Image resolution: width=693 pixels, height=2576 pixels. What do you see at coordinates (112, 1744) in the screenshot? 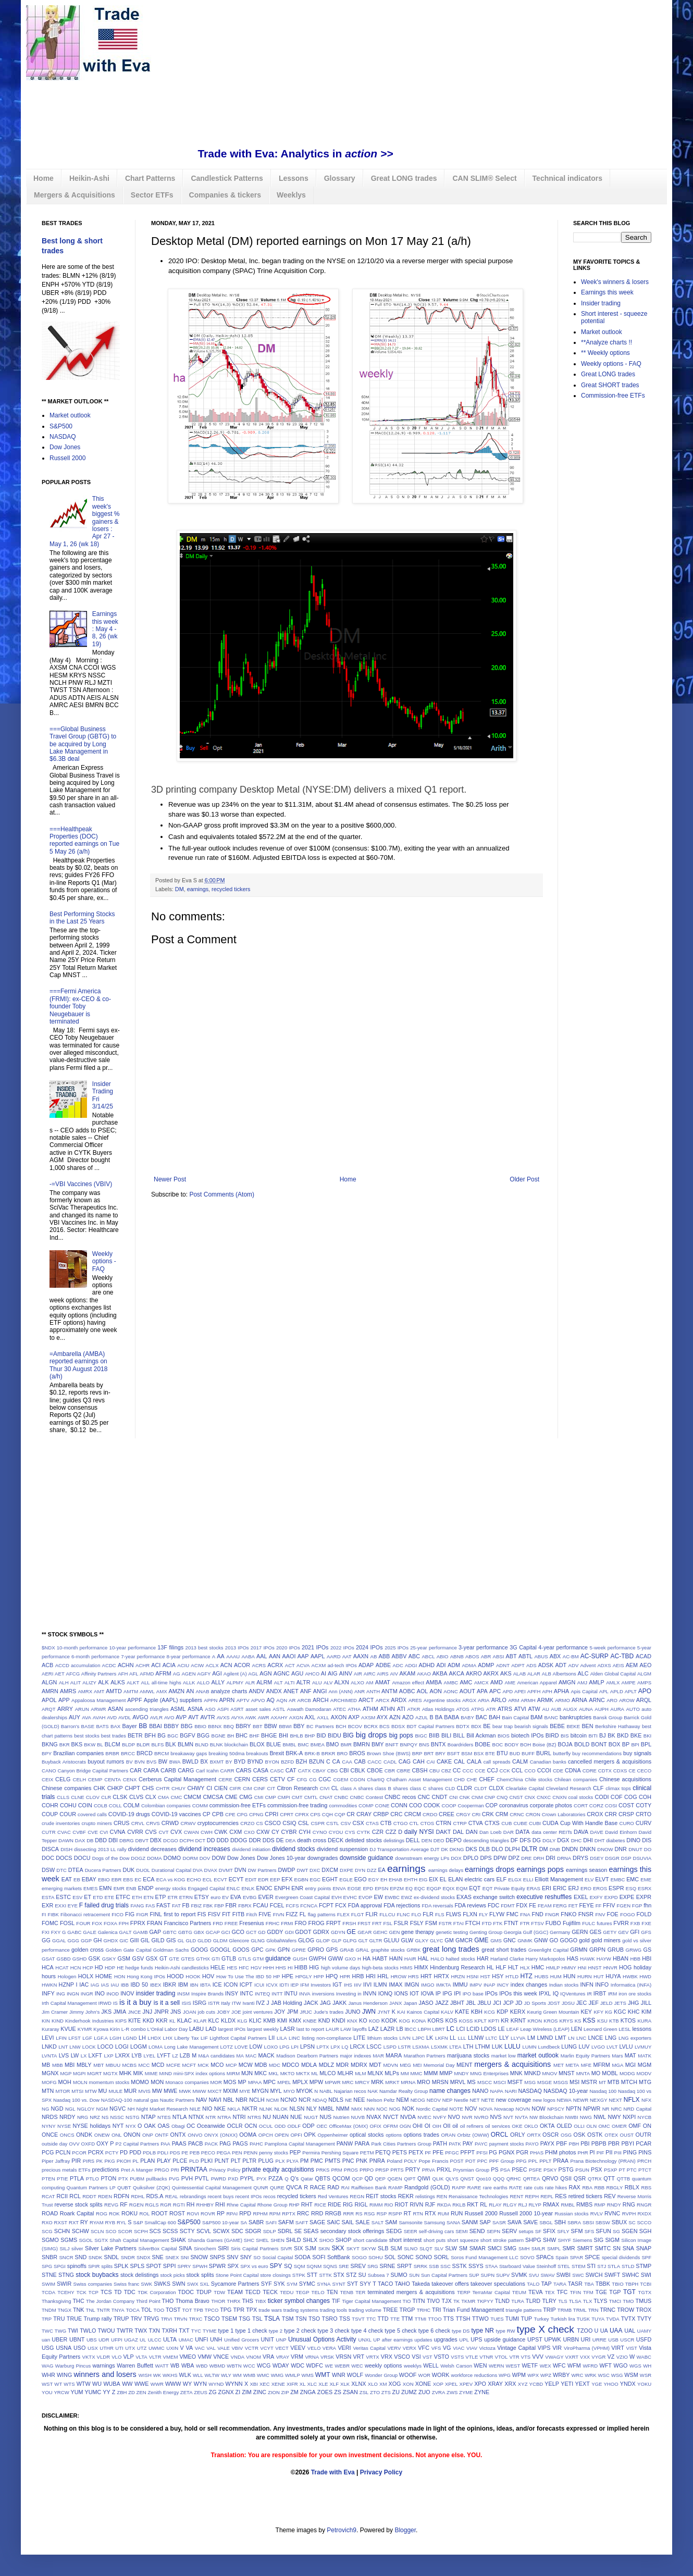
I see `BLCM` at bounding box center [112, 1744].